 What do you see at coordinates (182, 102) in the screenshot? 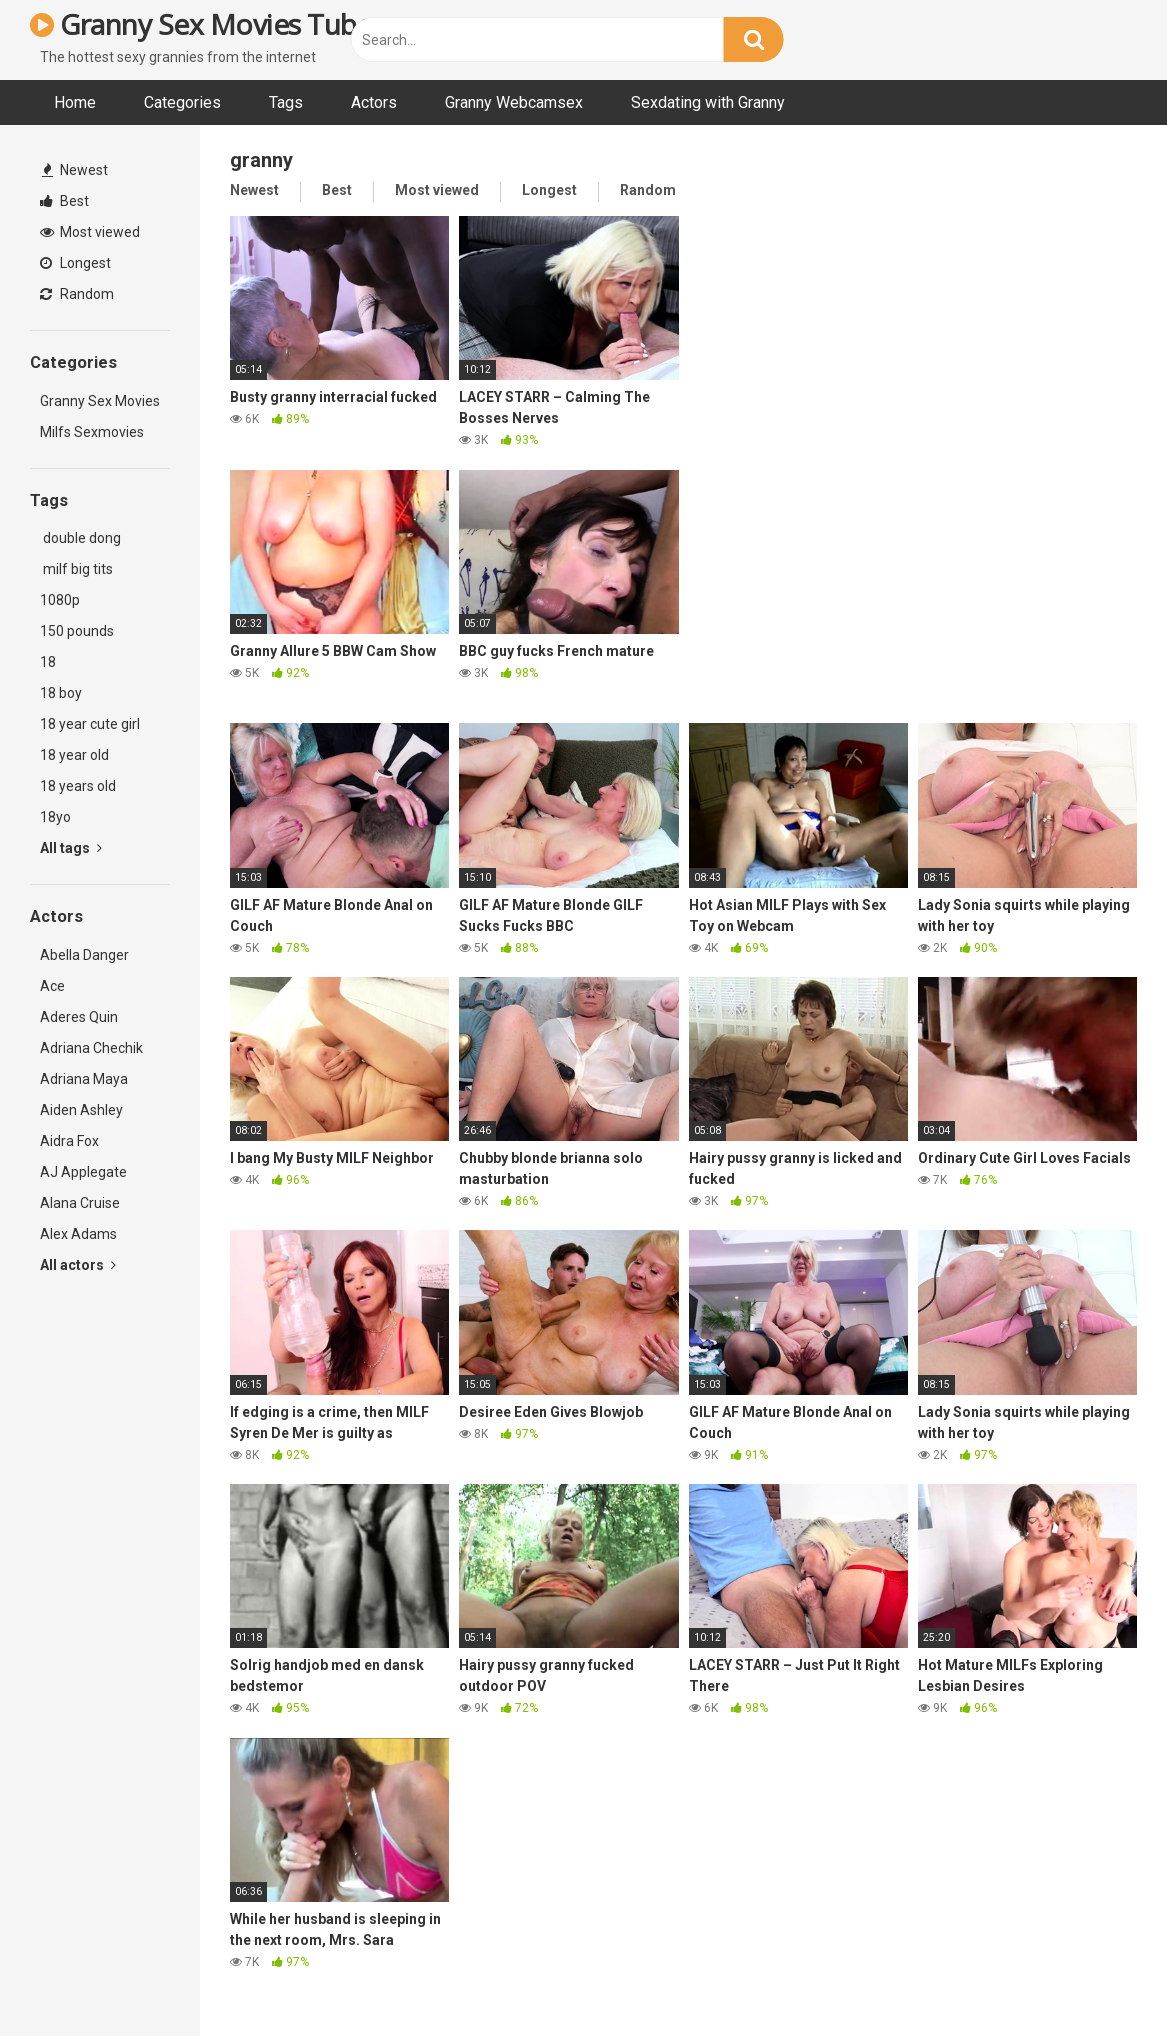
I see `Categories` at bounding box center [182, 102].